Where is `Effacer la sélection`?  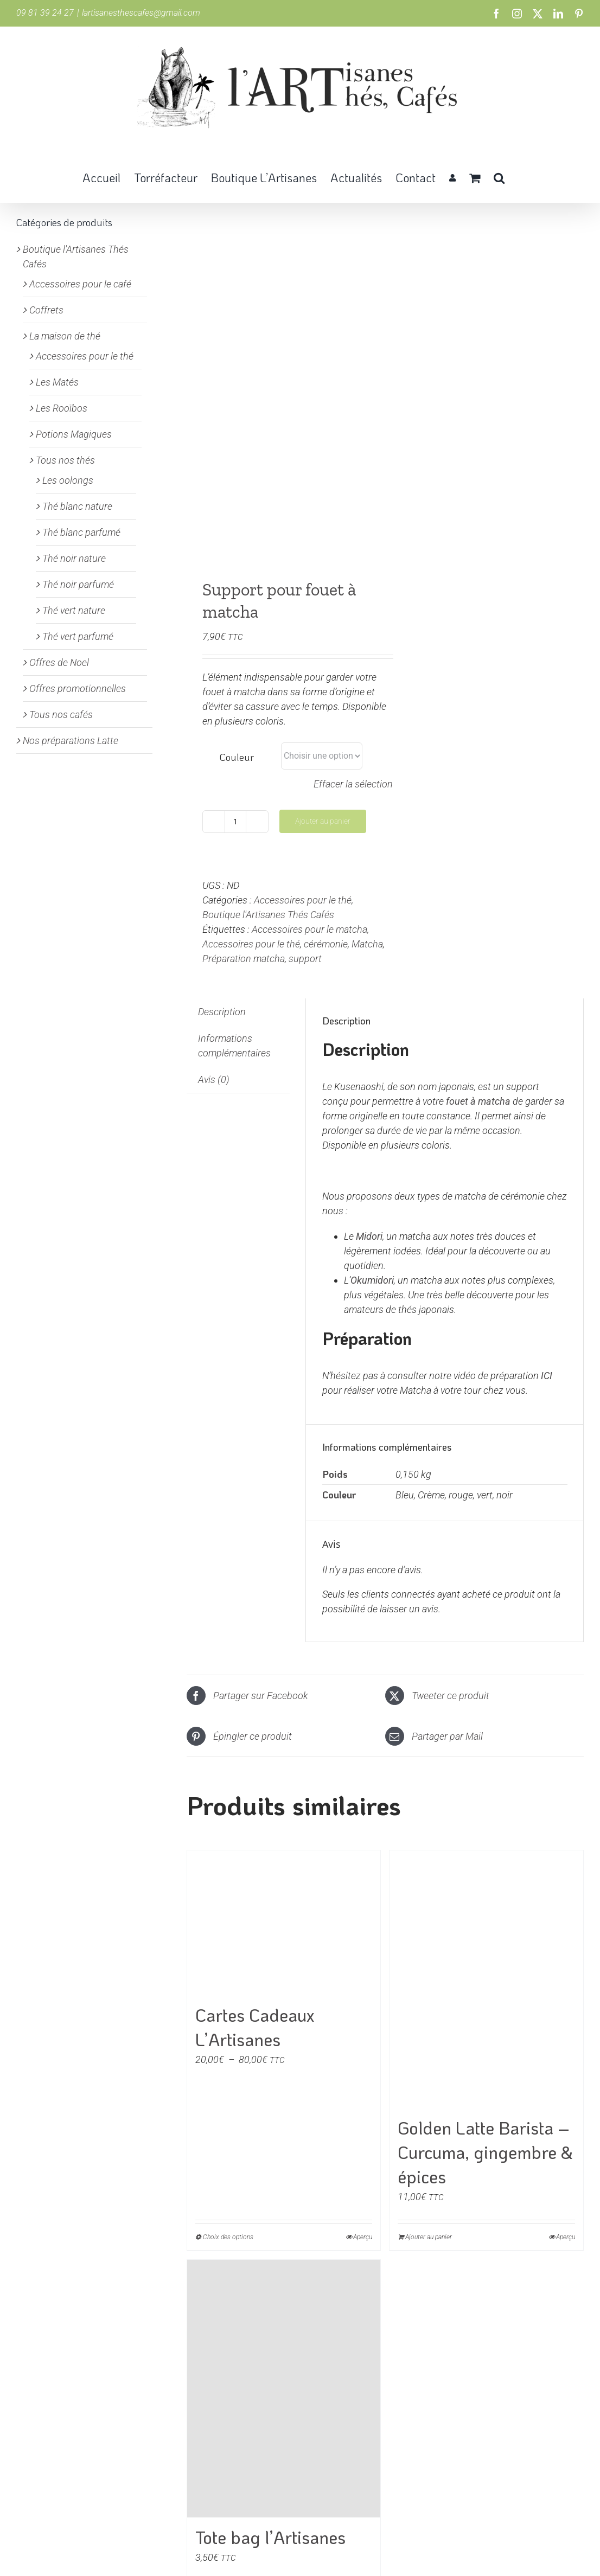 Effacer la sélection is located at coordinates (353, 784).